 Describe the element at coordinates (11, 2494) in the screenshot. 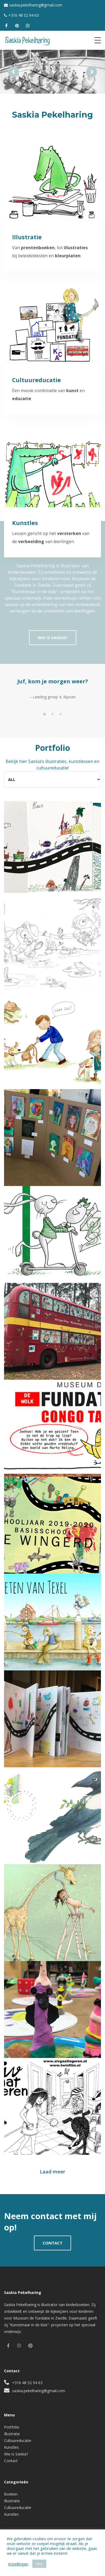

I see `Boeken` at that location.